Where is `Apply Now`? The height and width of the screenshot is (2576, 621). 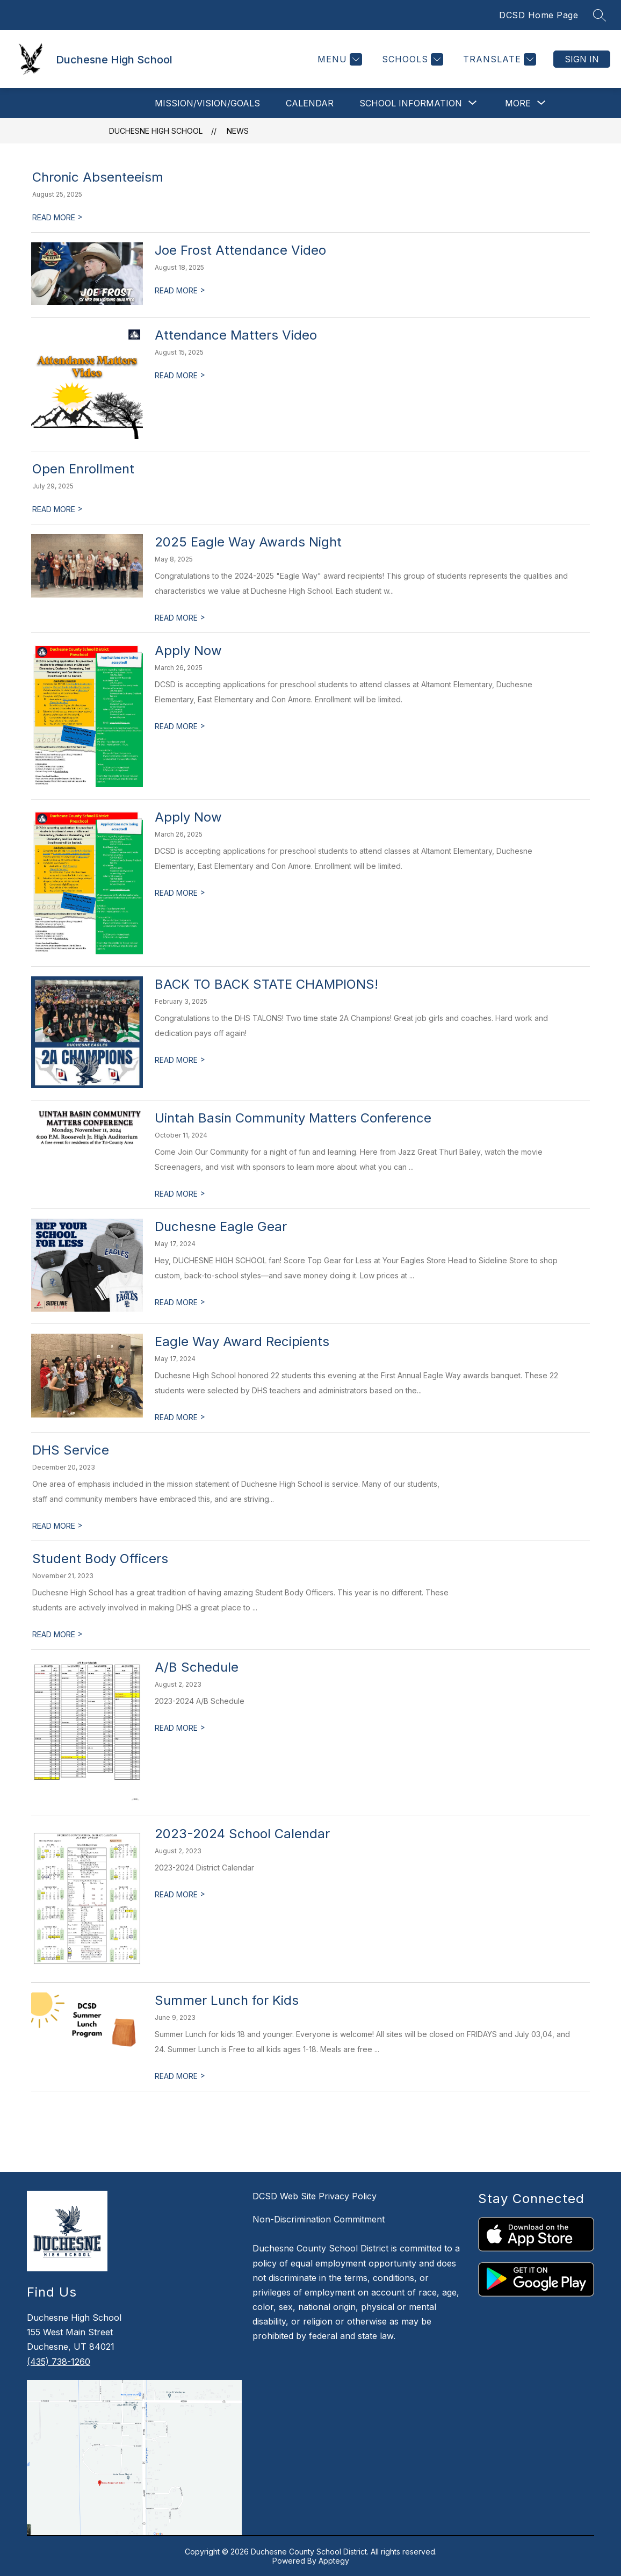 Apply Now is located at coordinates (188, 650).